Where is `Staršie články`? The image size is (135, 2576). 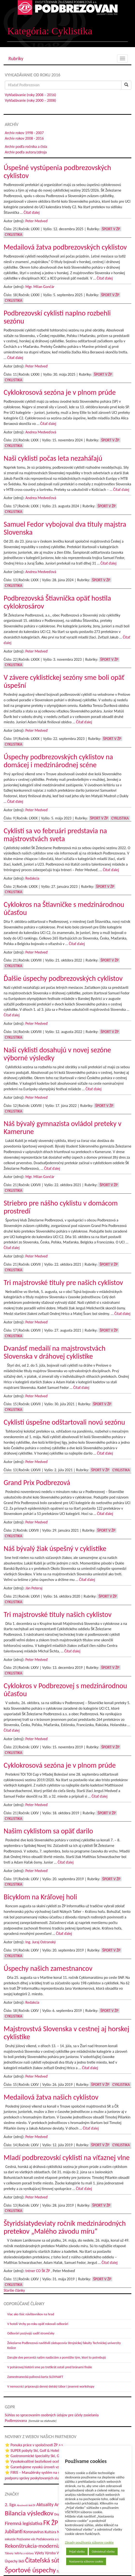 Staršie články is located at coordinates (14, 2290).